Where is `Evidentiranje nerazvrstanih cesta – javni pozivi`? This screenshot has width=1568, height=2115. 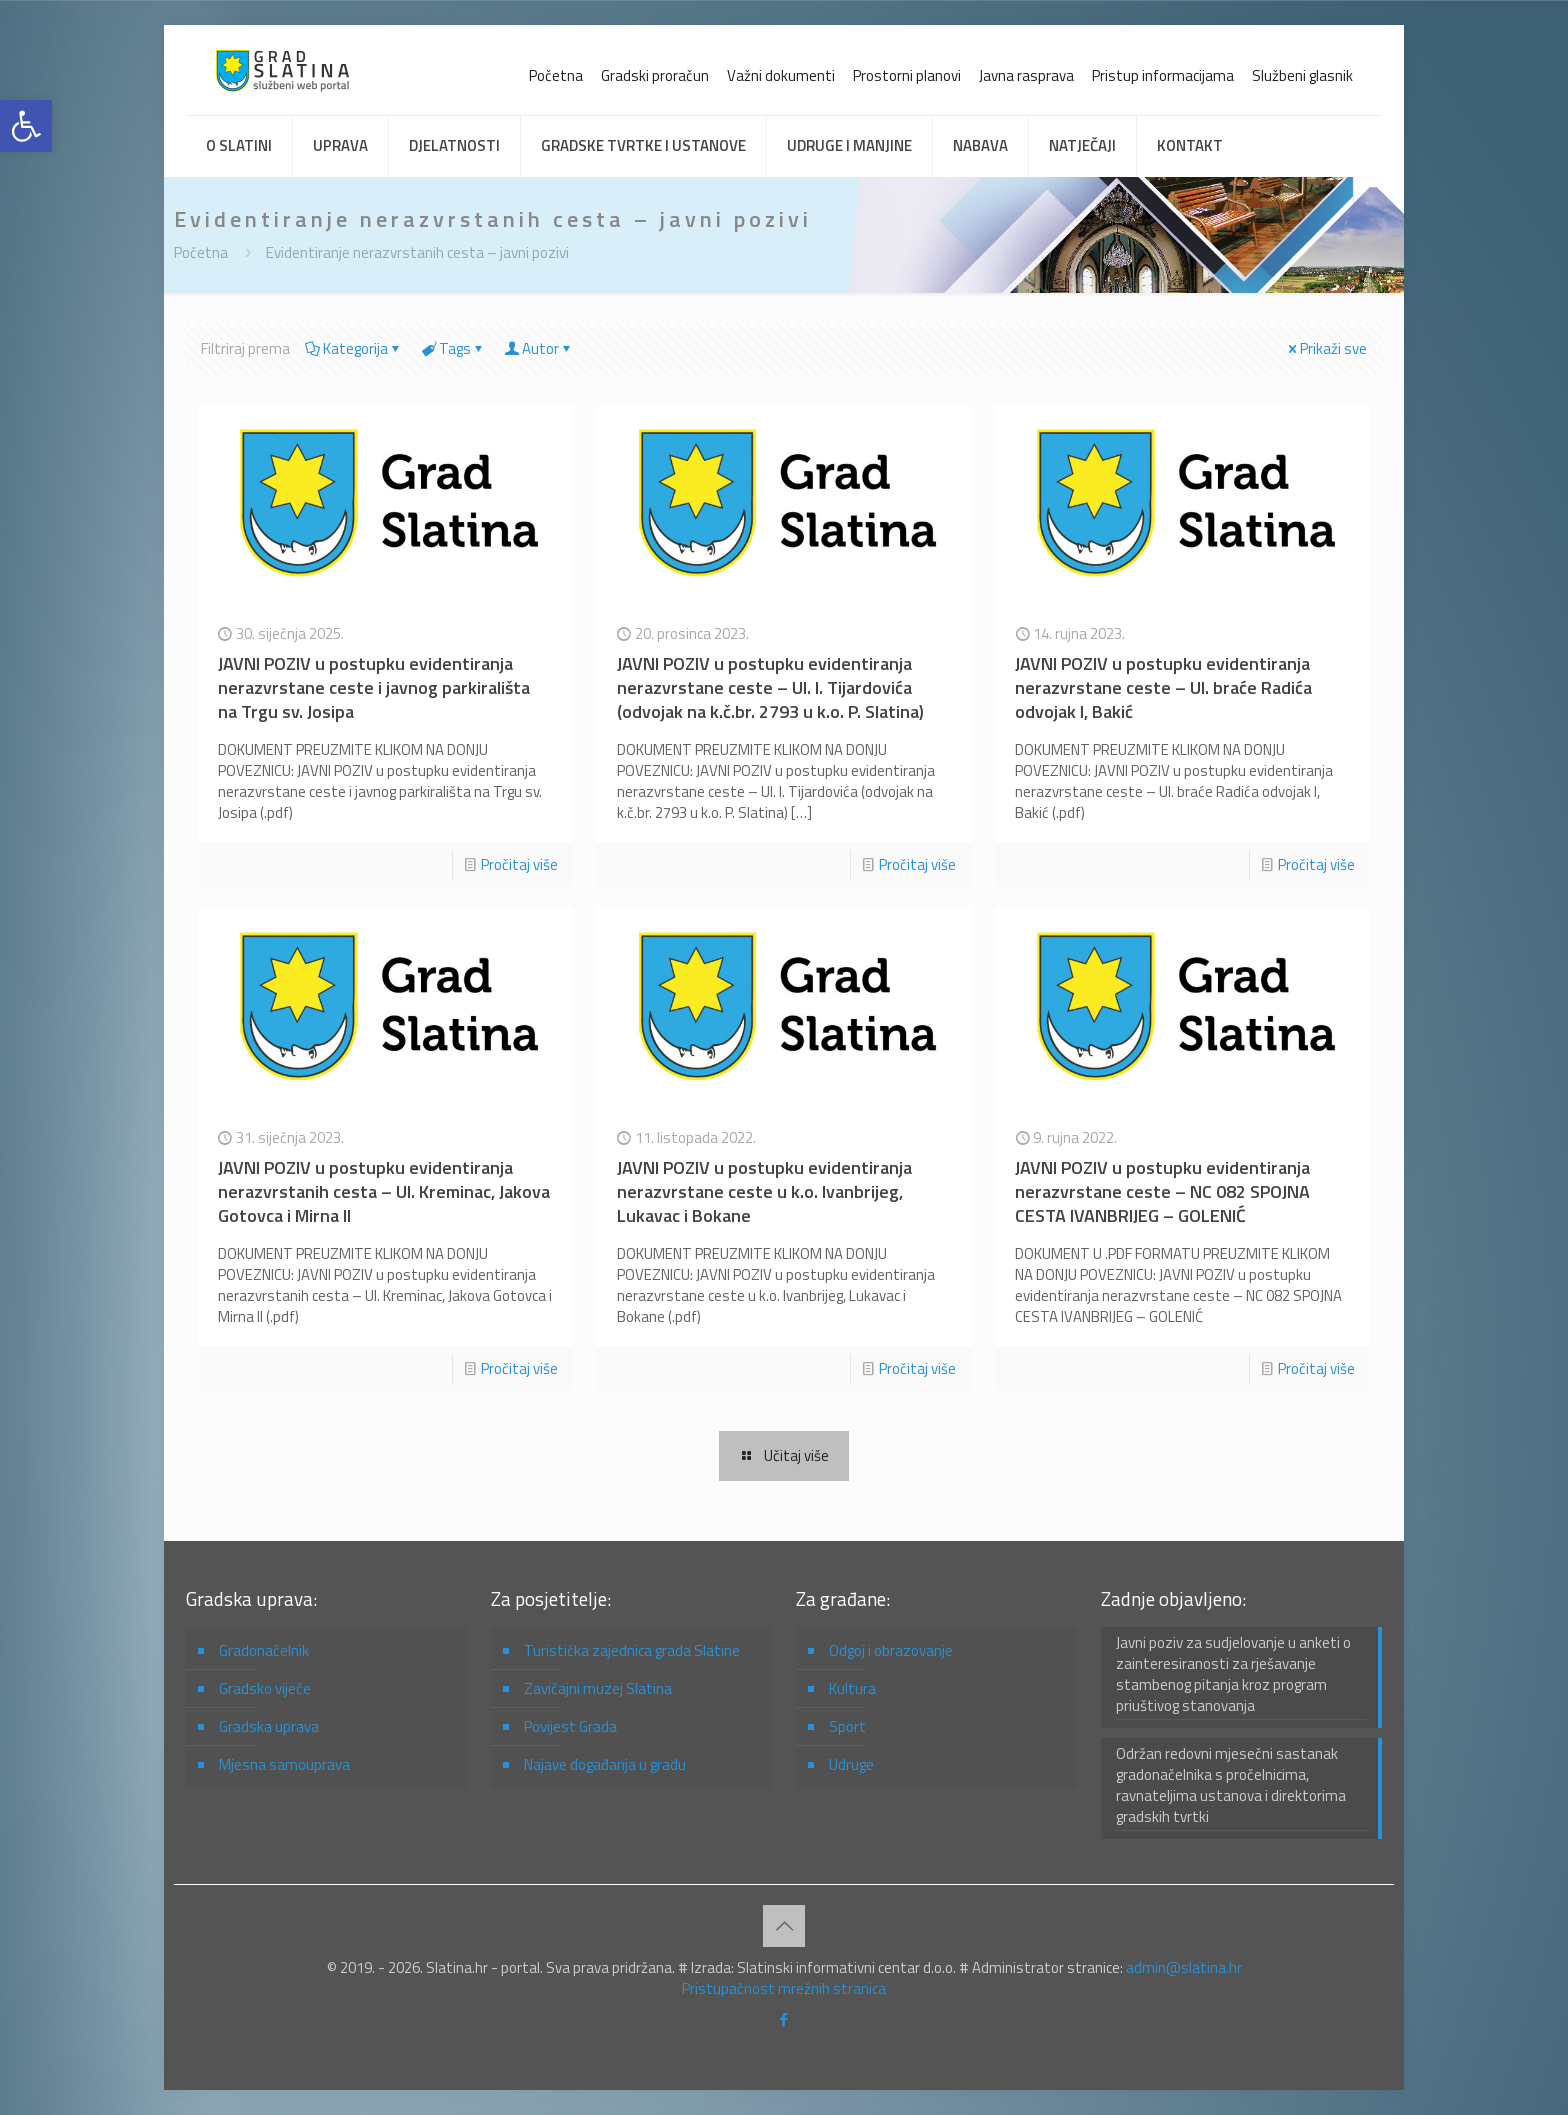
Evidentiranje nerazvrstanih cesta – javni pozivi is located at coordinates (417, 252).